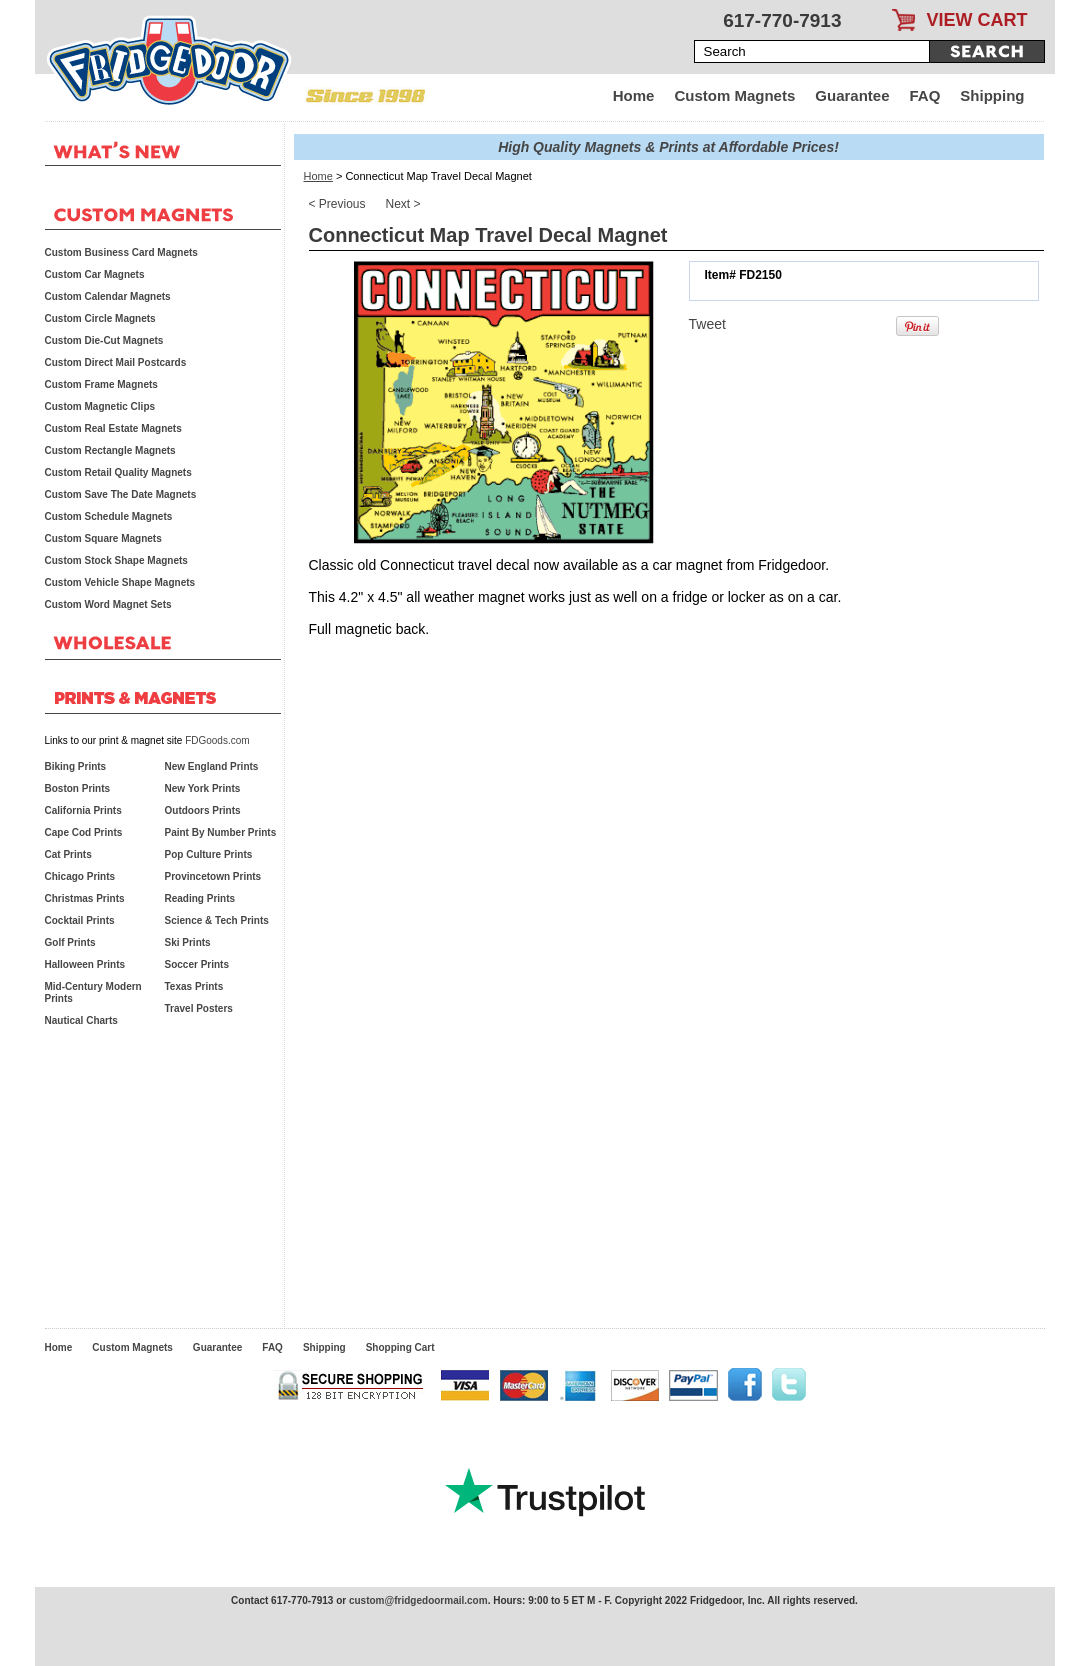 The height and width of the screenshot is (1666, 1089). What do you see at coordinates (68, 854) in the screenshot?
I see `Cat Prints` at bounding box center [68, 854].